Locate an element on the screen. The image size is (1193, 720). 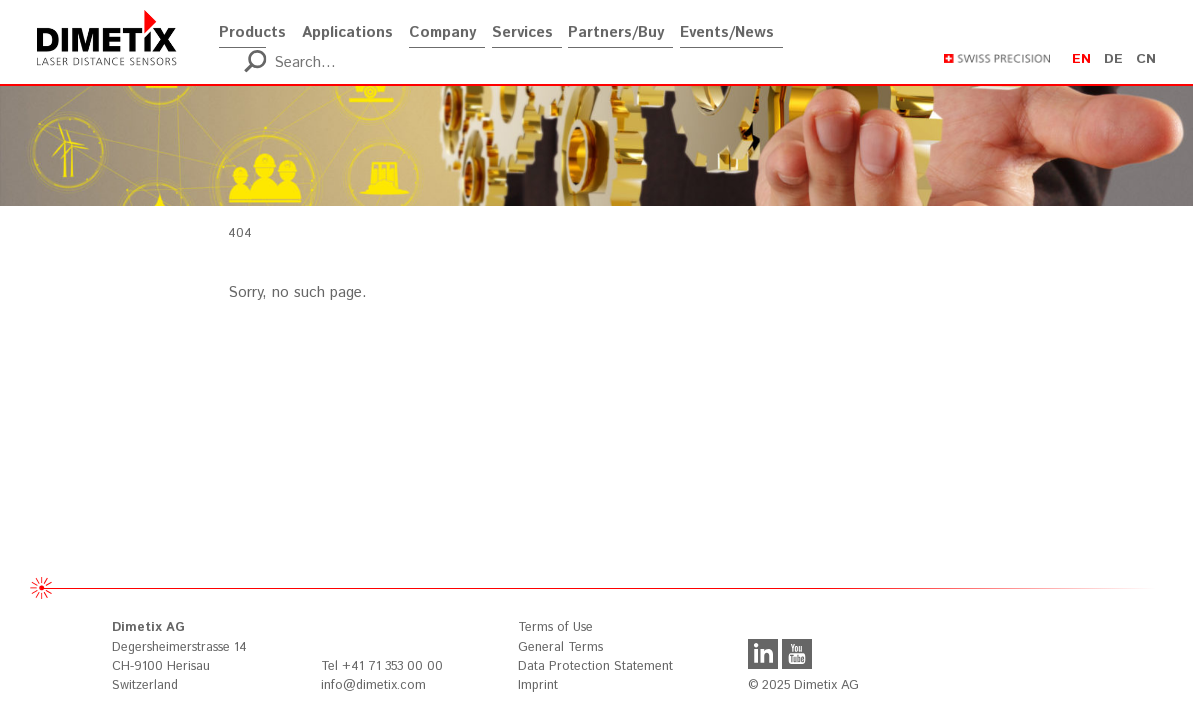
Products is located at coordinates (252, 25).